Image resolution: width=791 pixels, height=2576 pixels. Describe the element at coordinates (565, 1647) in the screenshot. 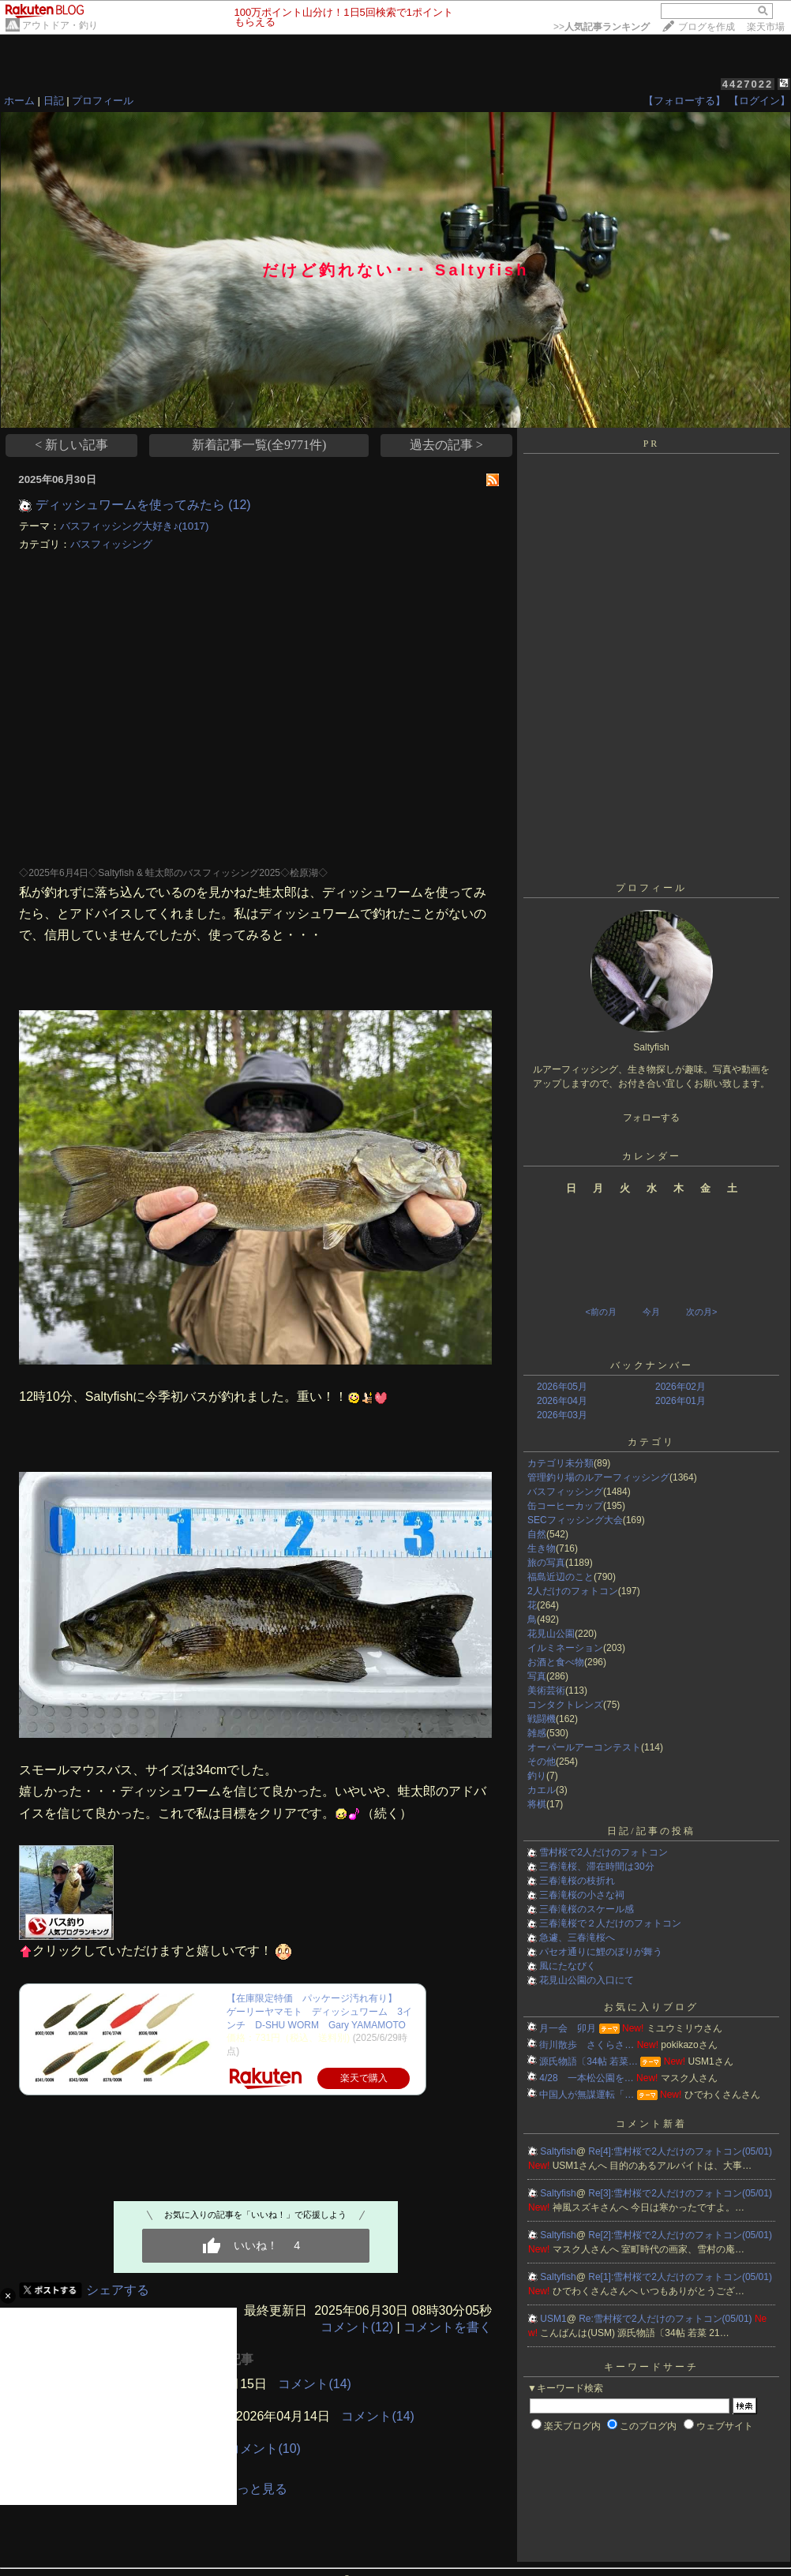

I see `イルミネーション` at that location.